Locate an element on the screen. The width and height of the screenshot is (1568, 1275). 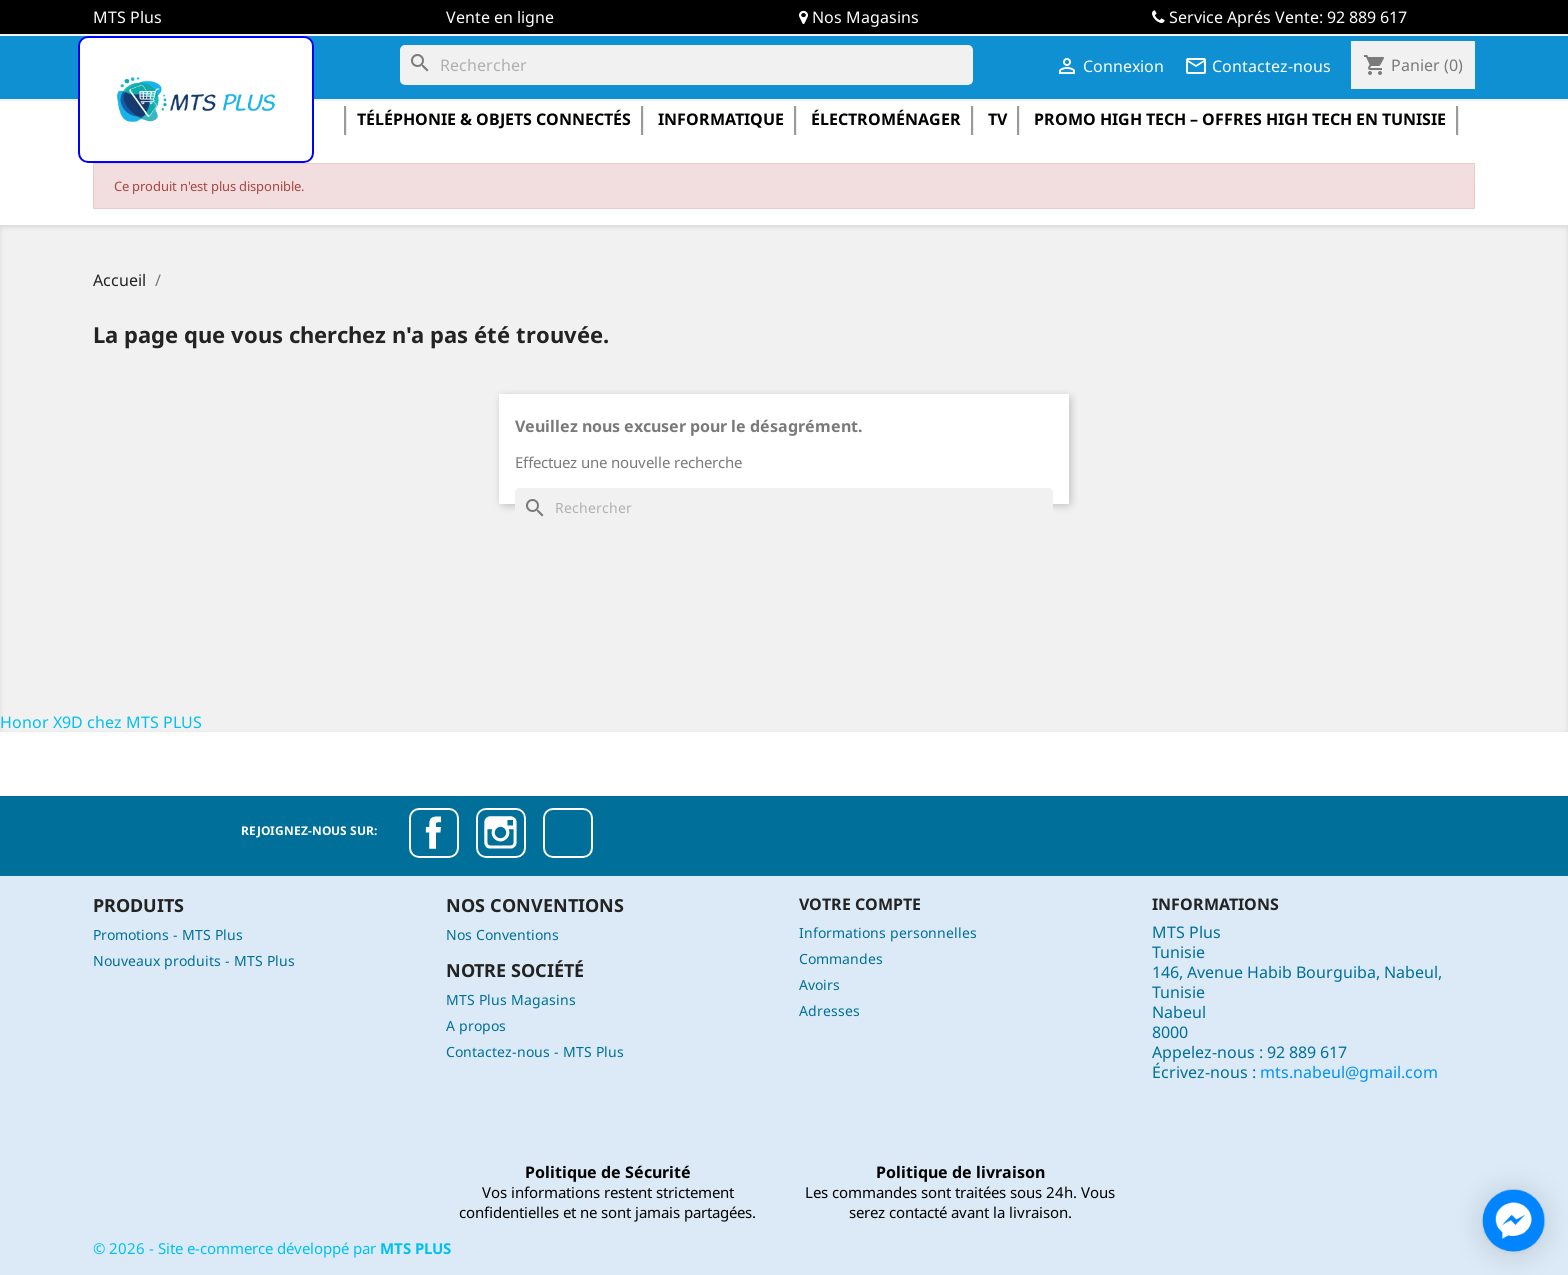
informatique is located at coordinates (721, 119).